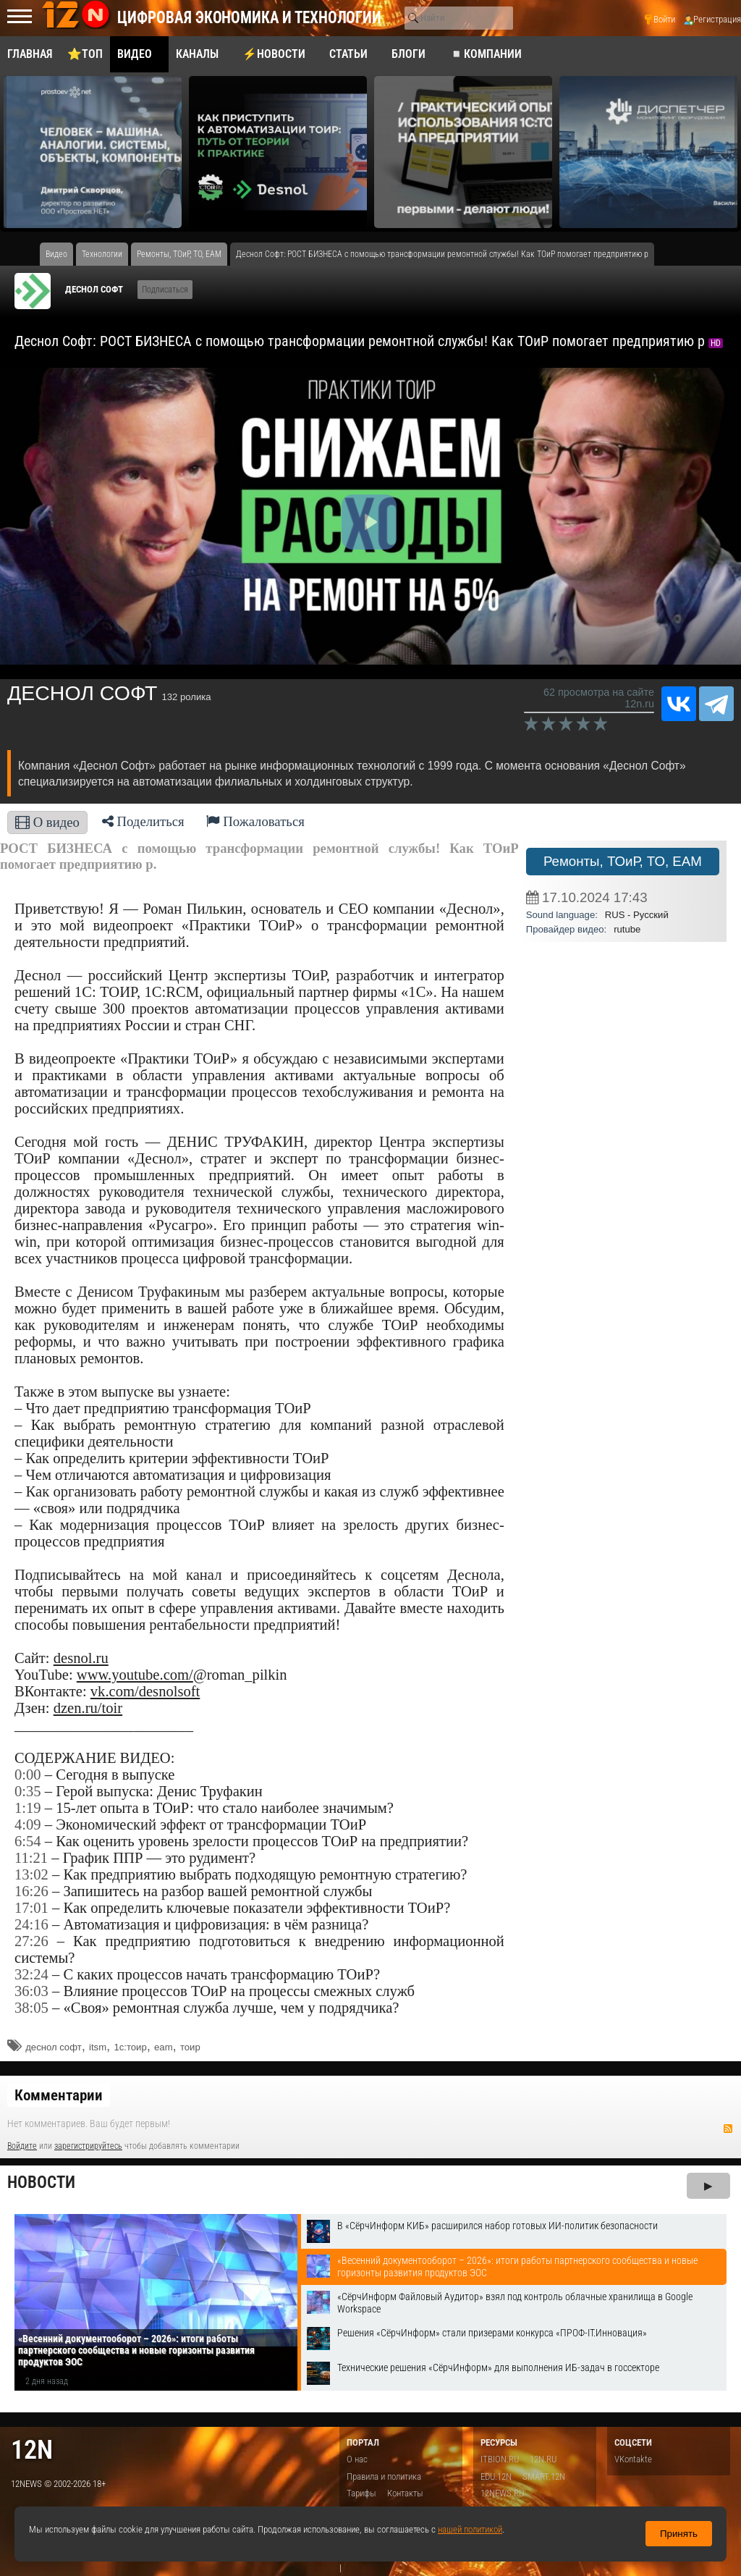  I want to click on 13:02, so click(31, 1874).